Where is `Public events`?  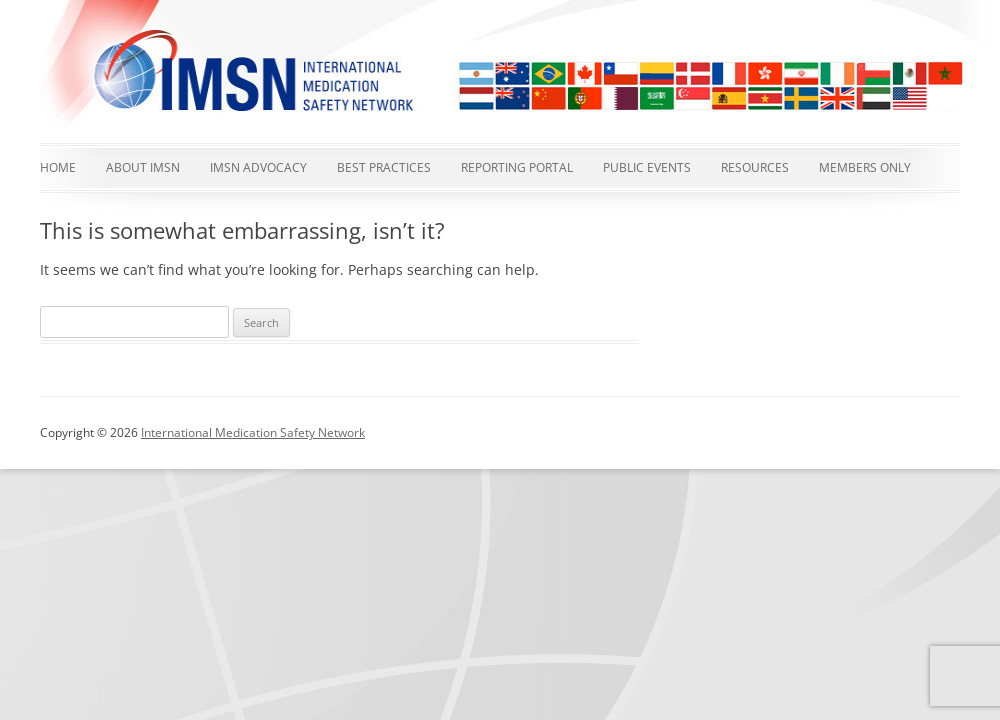
Public events is located at coordinates (647, 167).